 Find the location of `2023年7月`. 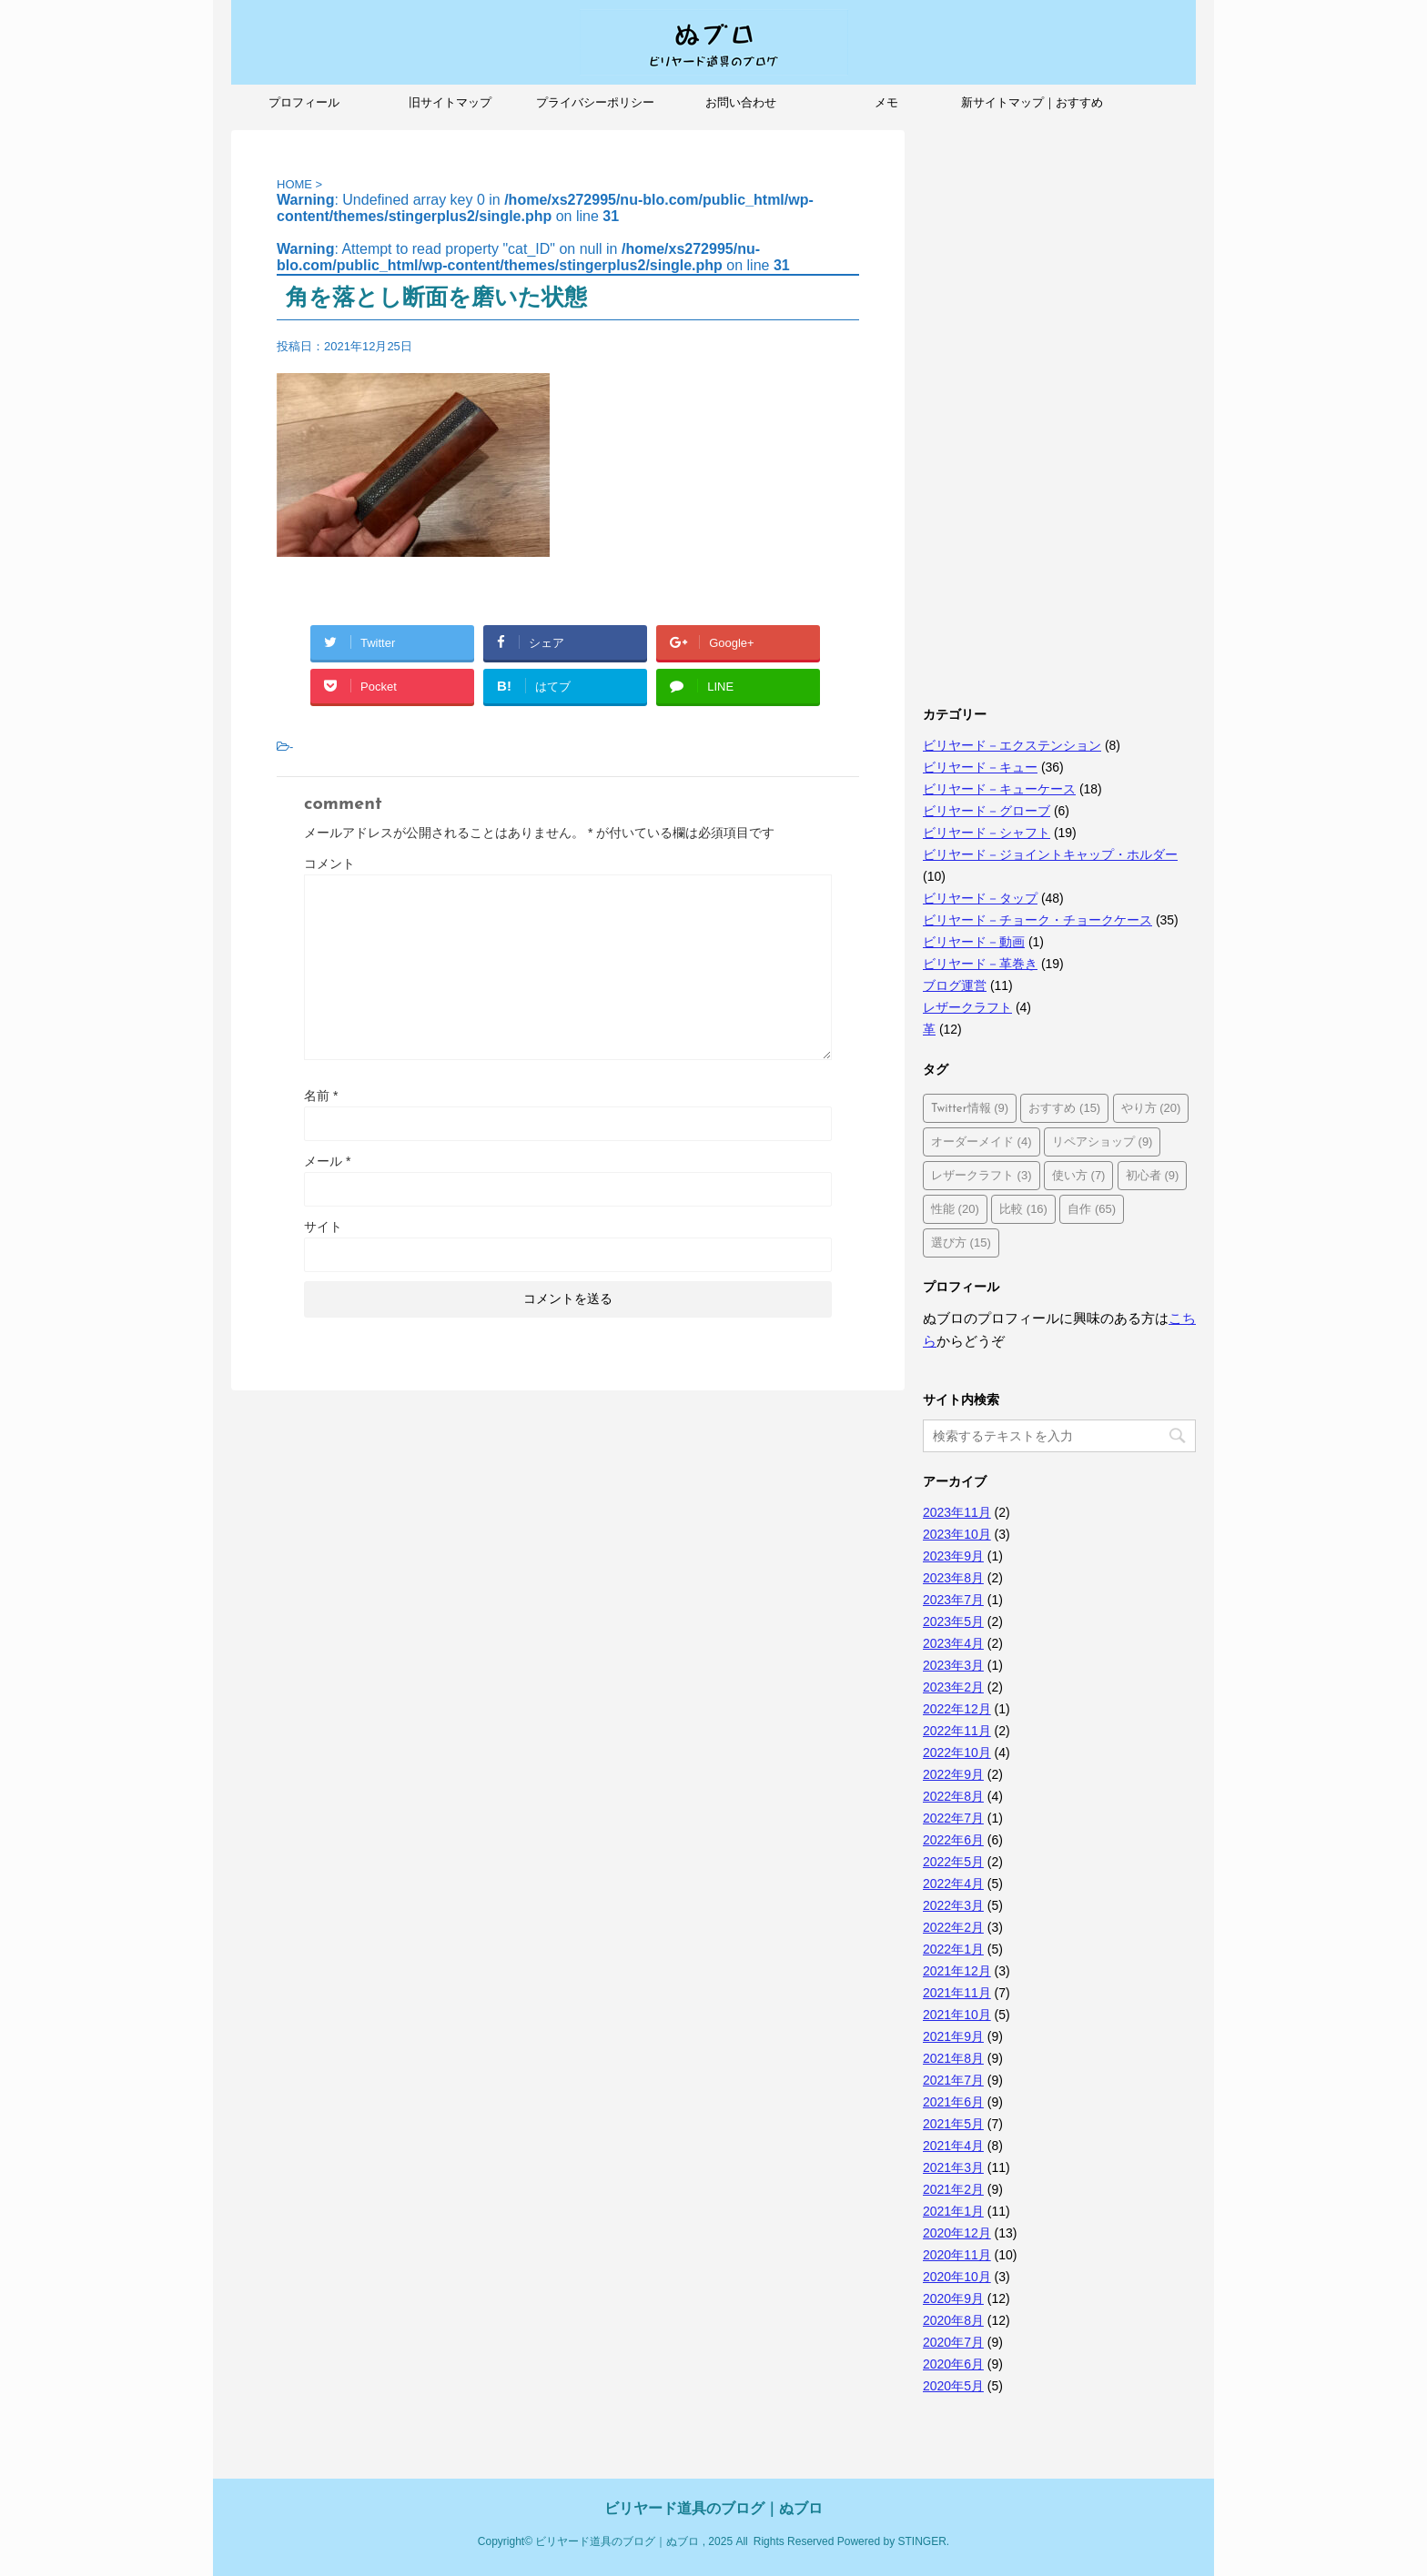

2023年7月 is located at coordinates (953, 1599).